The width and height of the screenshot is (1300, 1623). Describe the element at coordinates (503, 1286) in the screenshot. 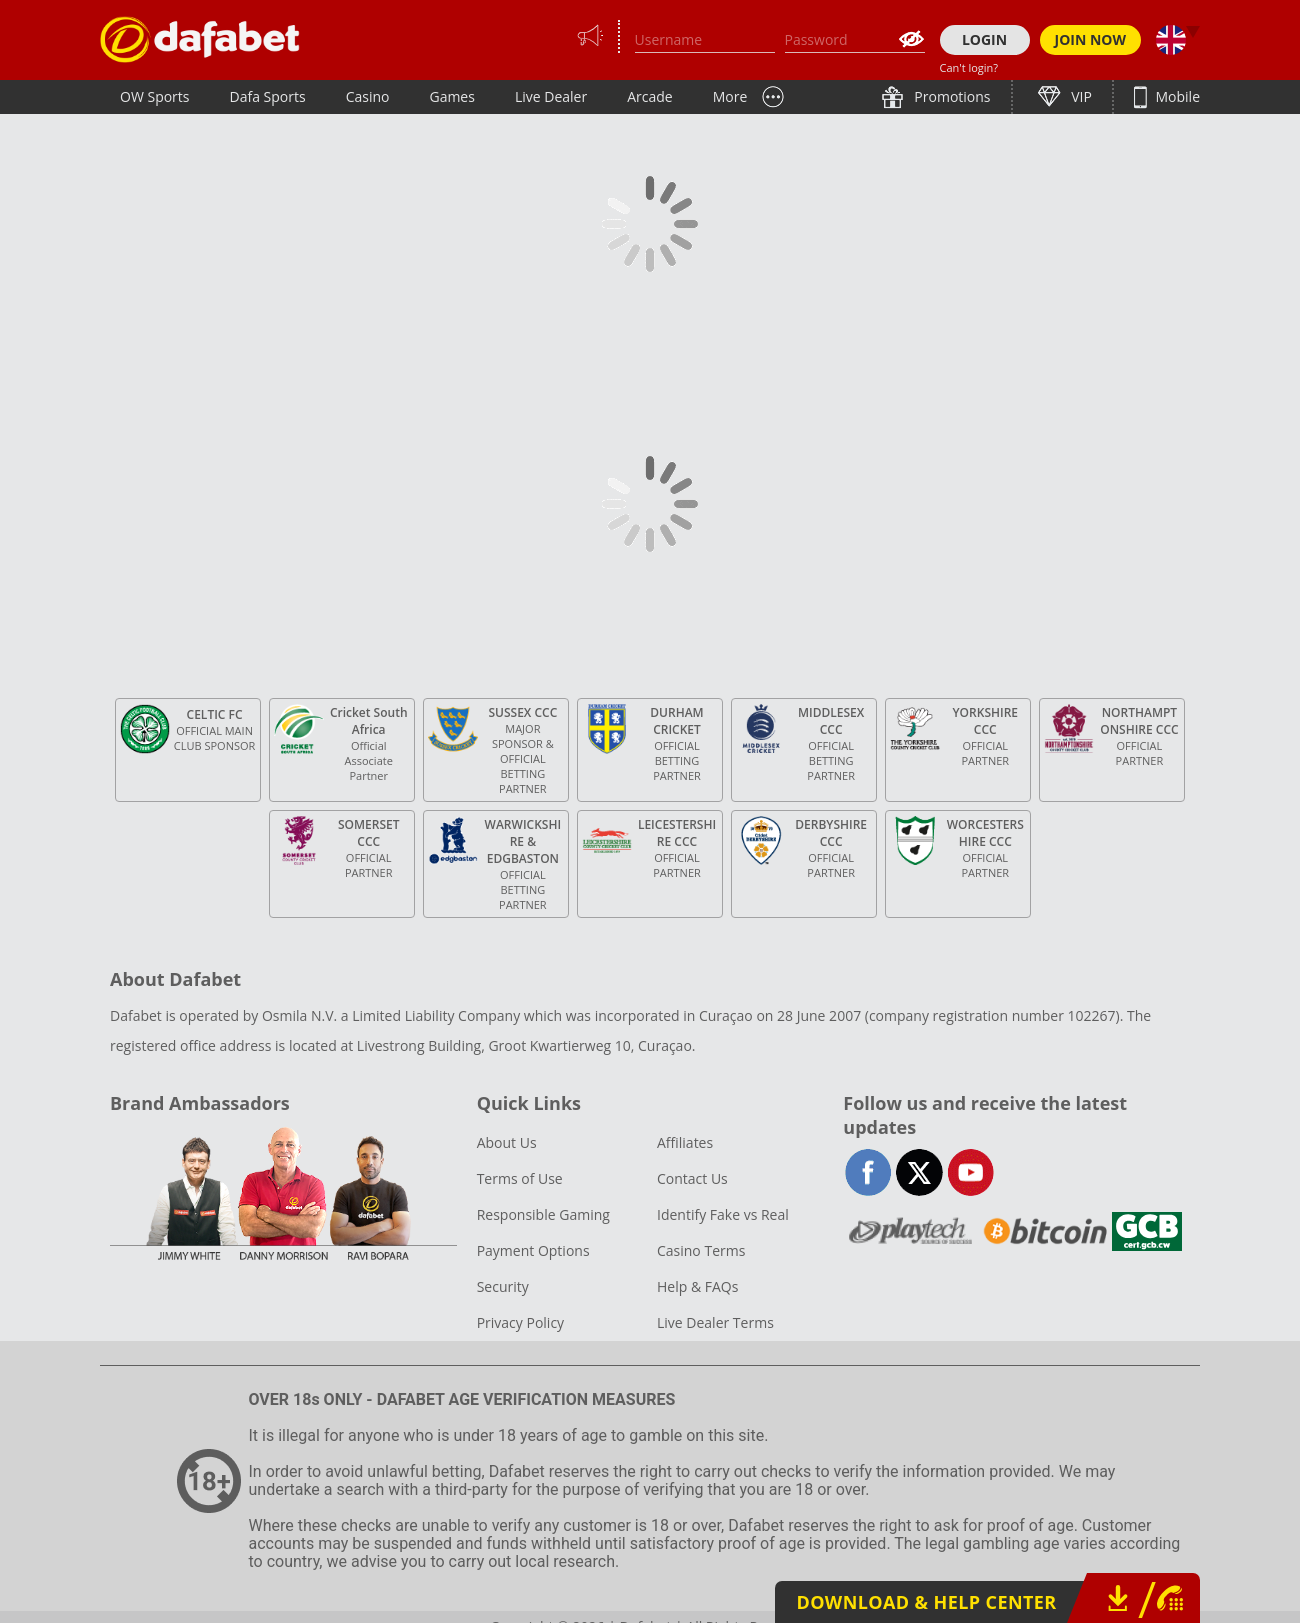

I see `Security` at that location.